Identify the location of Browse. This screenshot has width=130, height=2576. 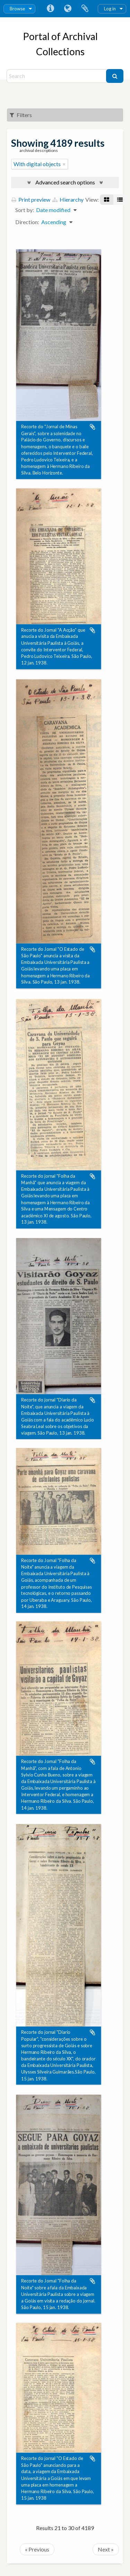
(17, 8).